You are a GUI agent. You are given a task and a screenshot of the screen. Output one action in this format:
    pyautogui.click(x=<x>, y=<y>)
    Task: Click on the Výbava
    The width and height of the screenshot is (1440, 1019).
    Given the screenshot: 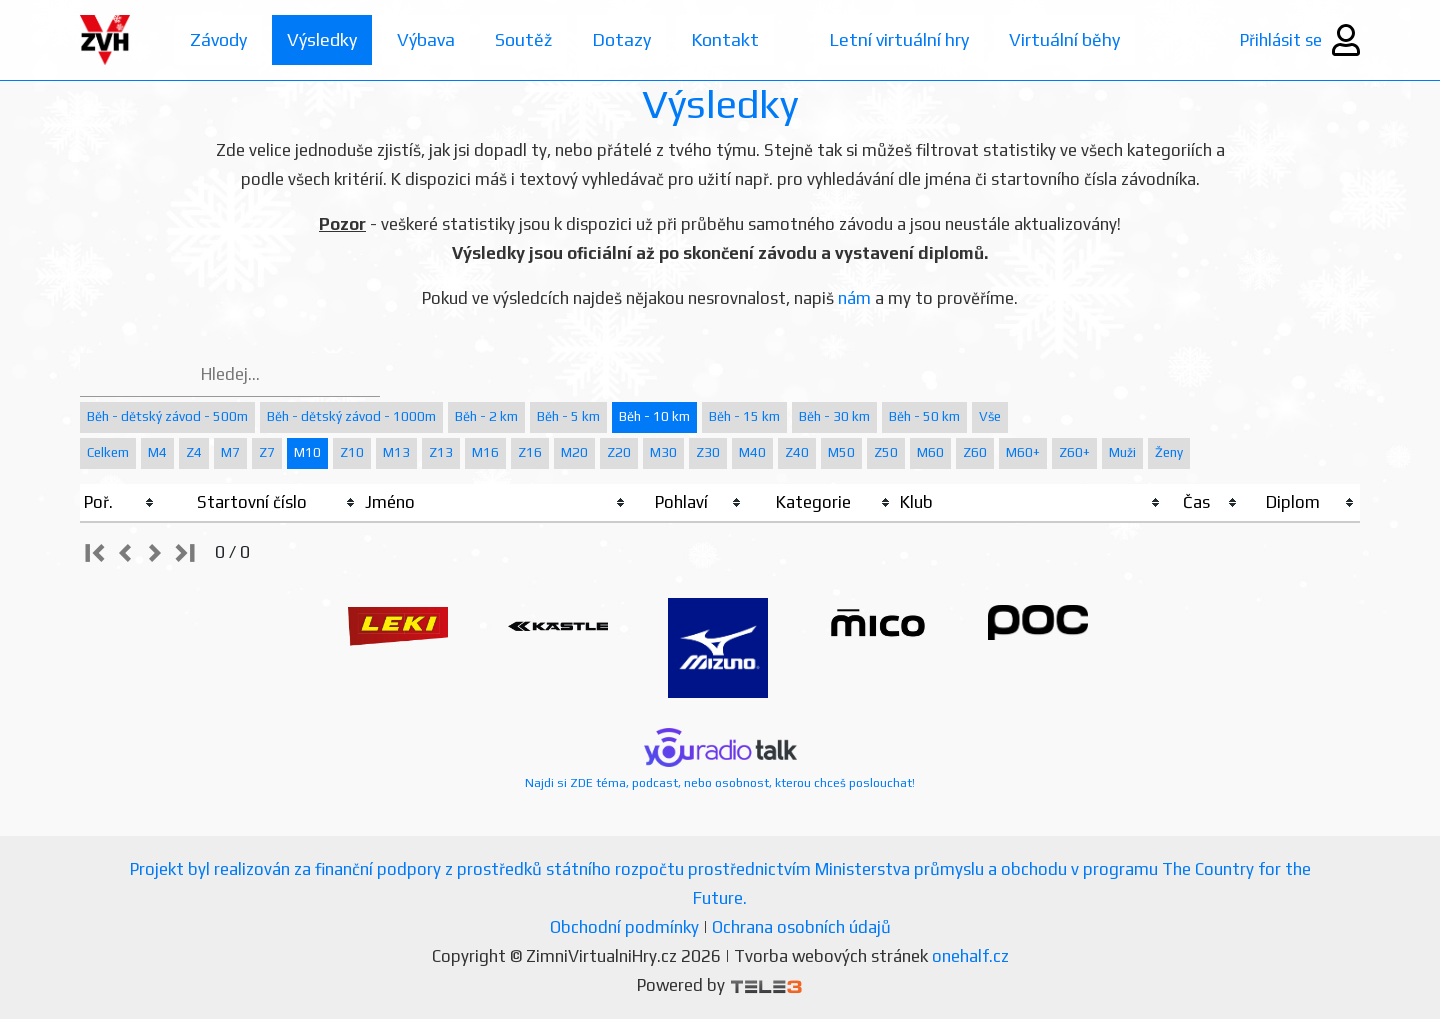 What is the action you would take?
    pyautogui.click(x=426, y=39)
    